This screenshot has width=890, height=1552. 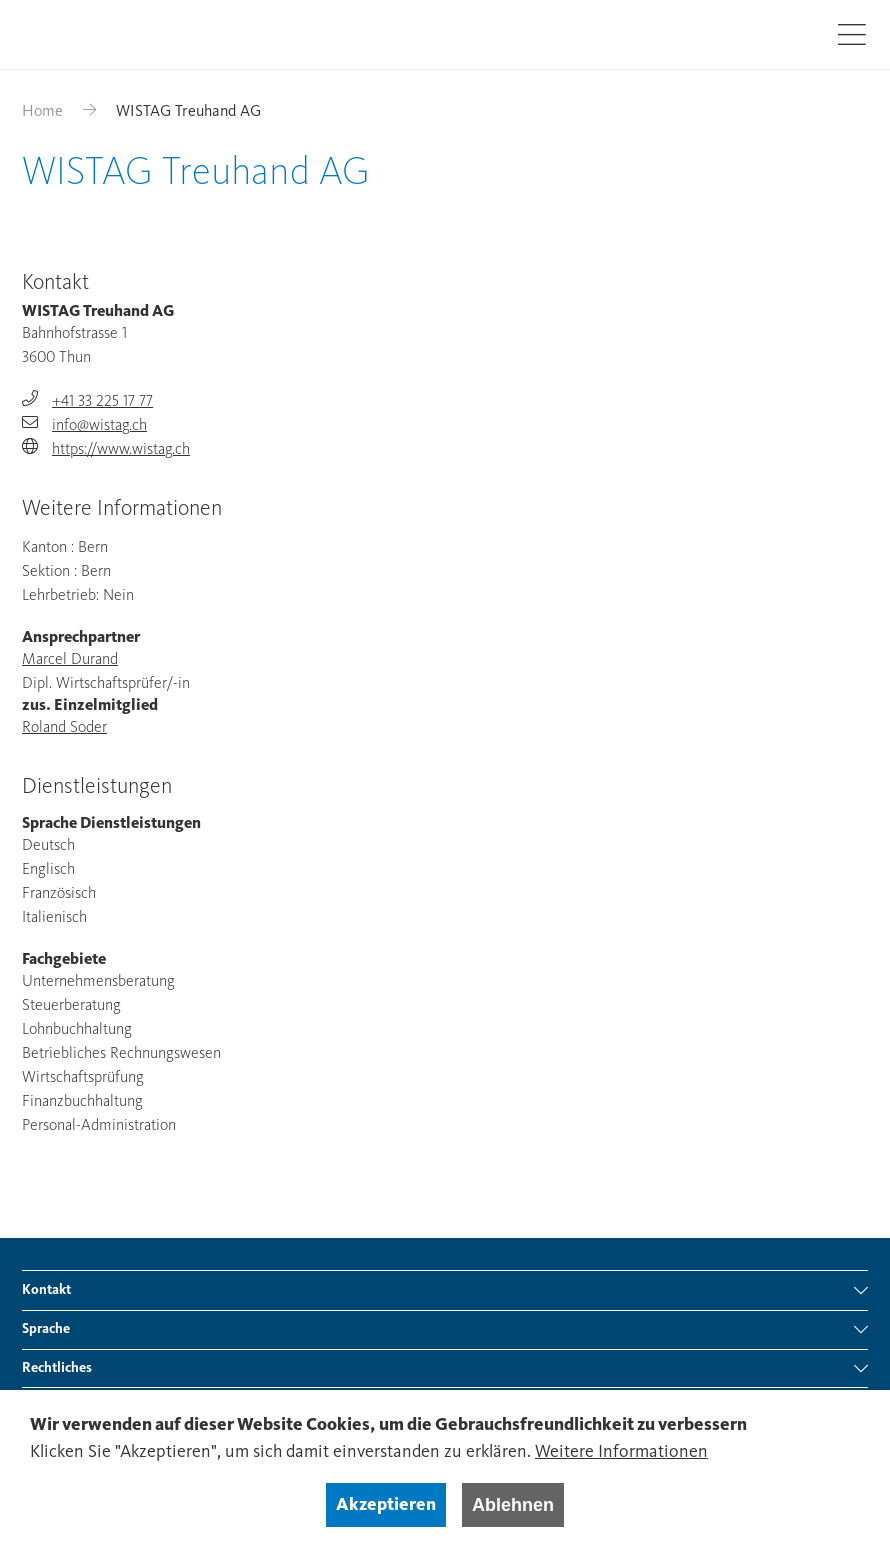 I want to click on Suche, so click(x=794, y=33).